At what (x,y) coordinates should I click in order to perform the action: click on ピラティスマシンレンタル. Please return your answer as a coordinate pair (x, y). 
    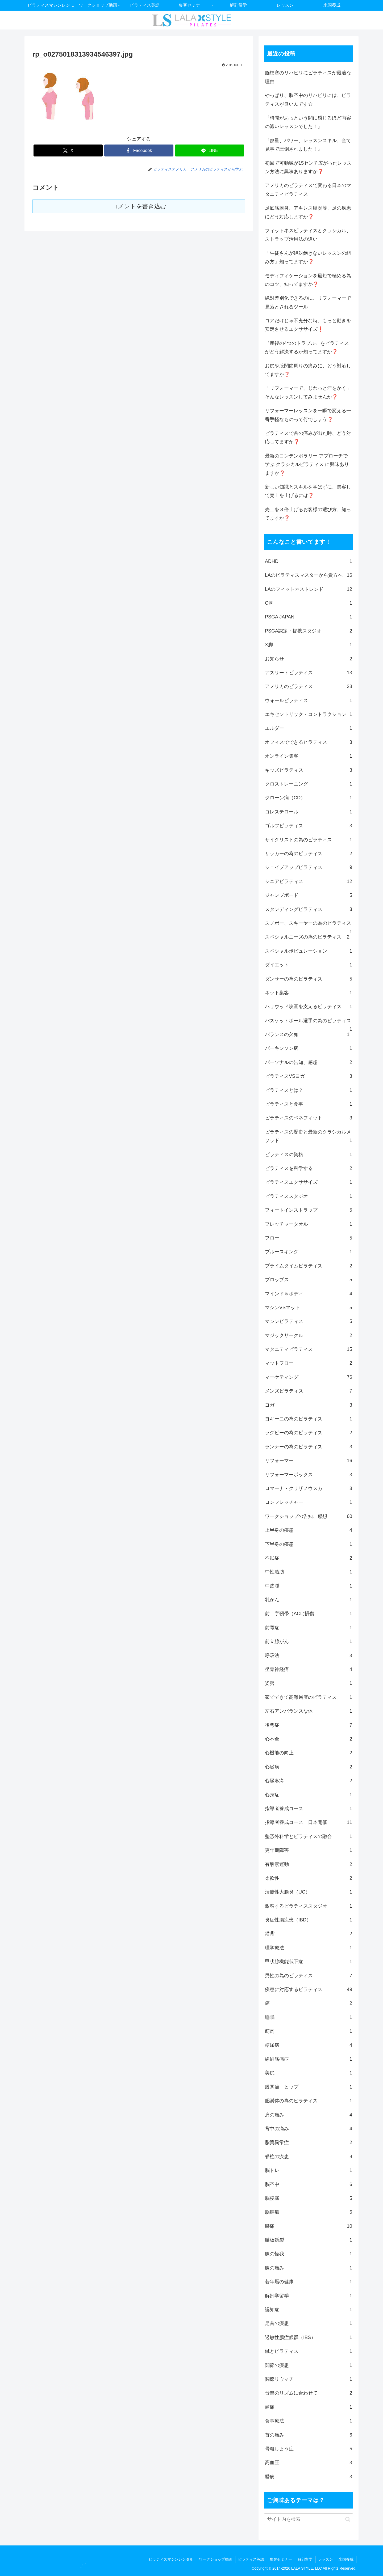
    Looking at the image, I should click on (171, 2559).